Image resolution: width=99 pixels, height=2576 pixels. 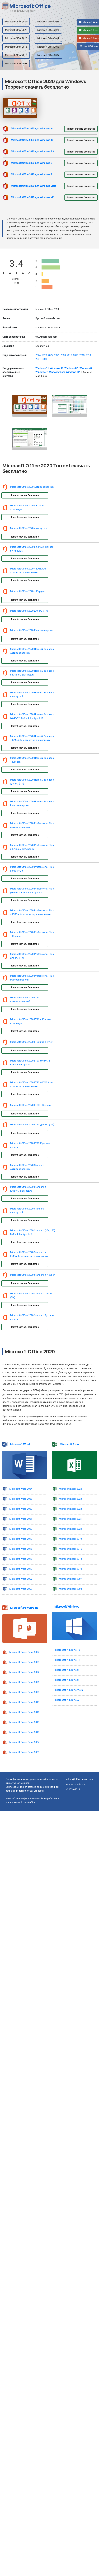 I want to click on Windows 11, so click(x=42, y=368).